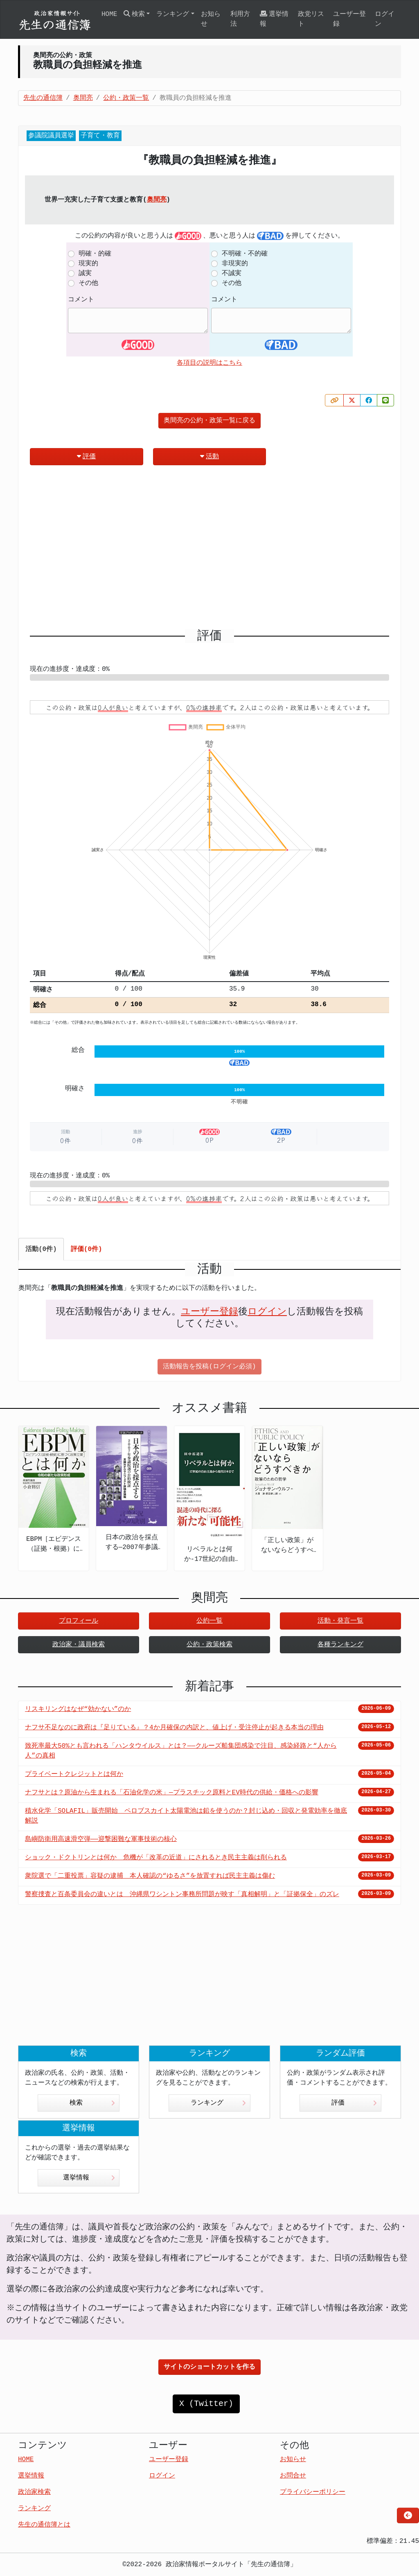  I want to click on リスキリングはなぜ“効かない”のか, so click(78, 1709).